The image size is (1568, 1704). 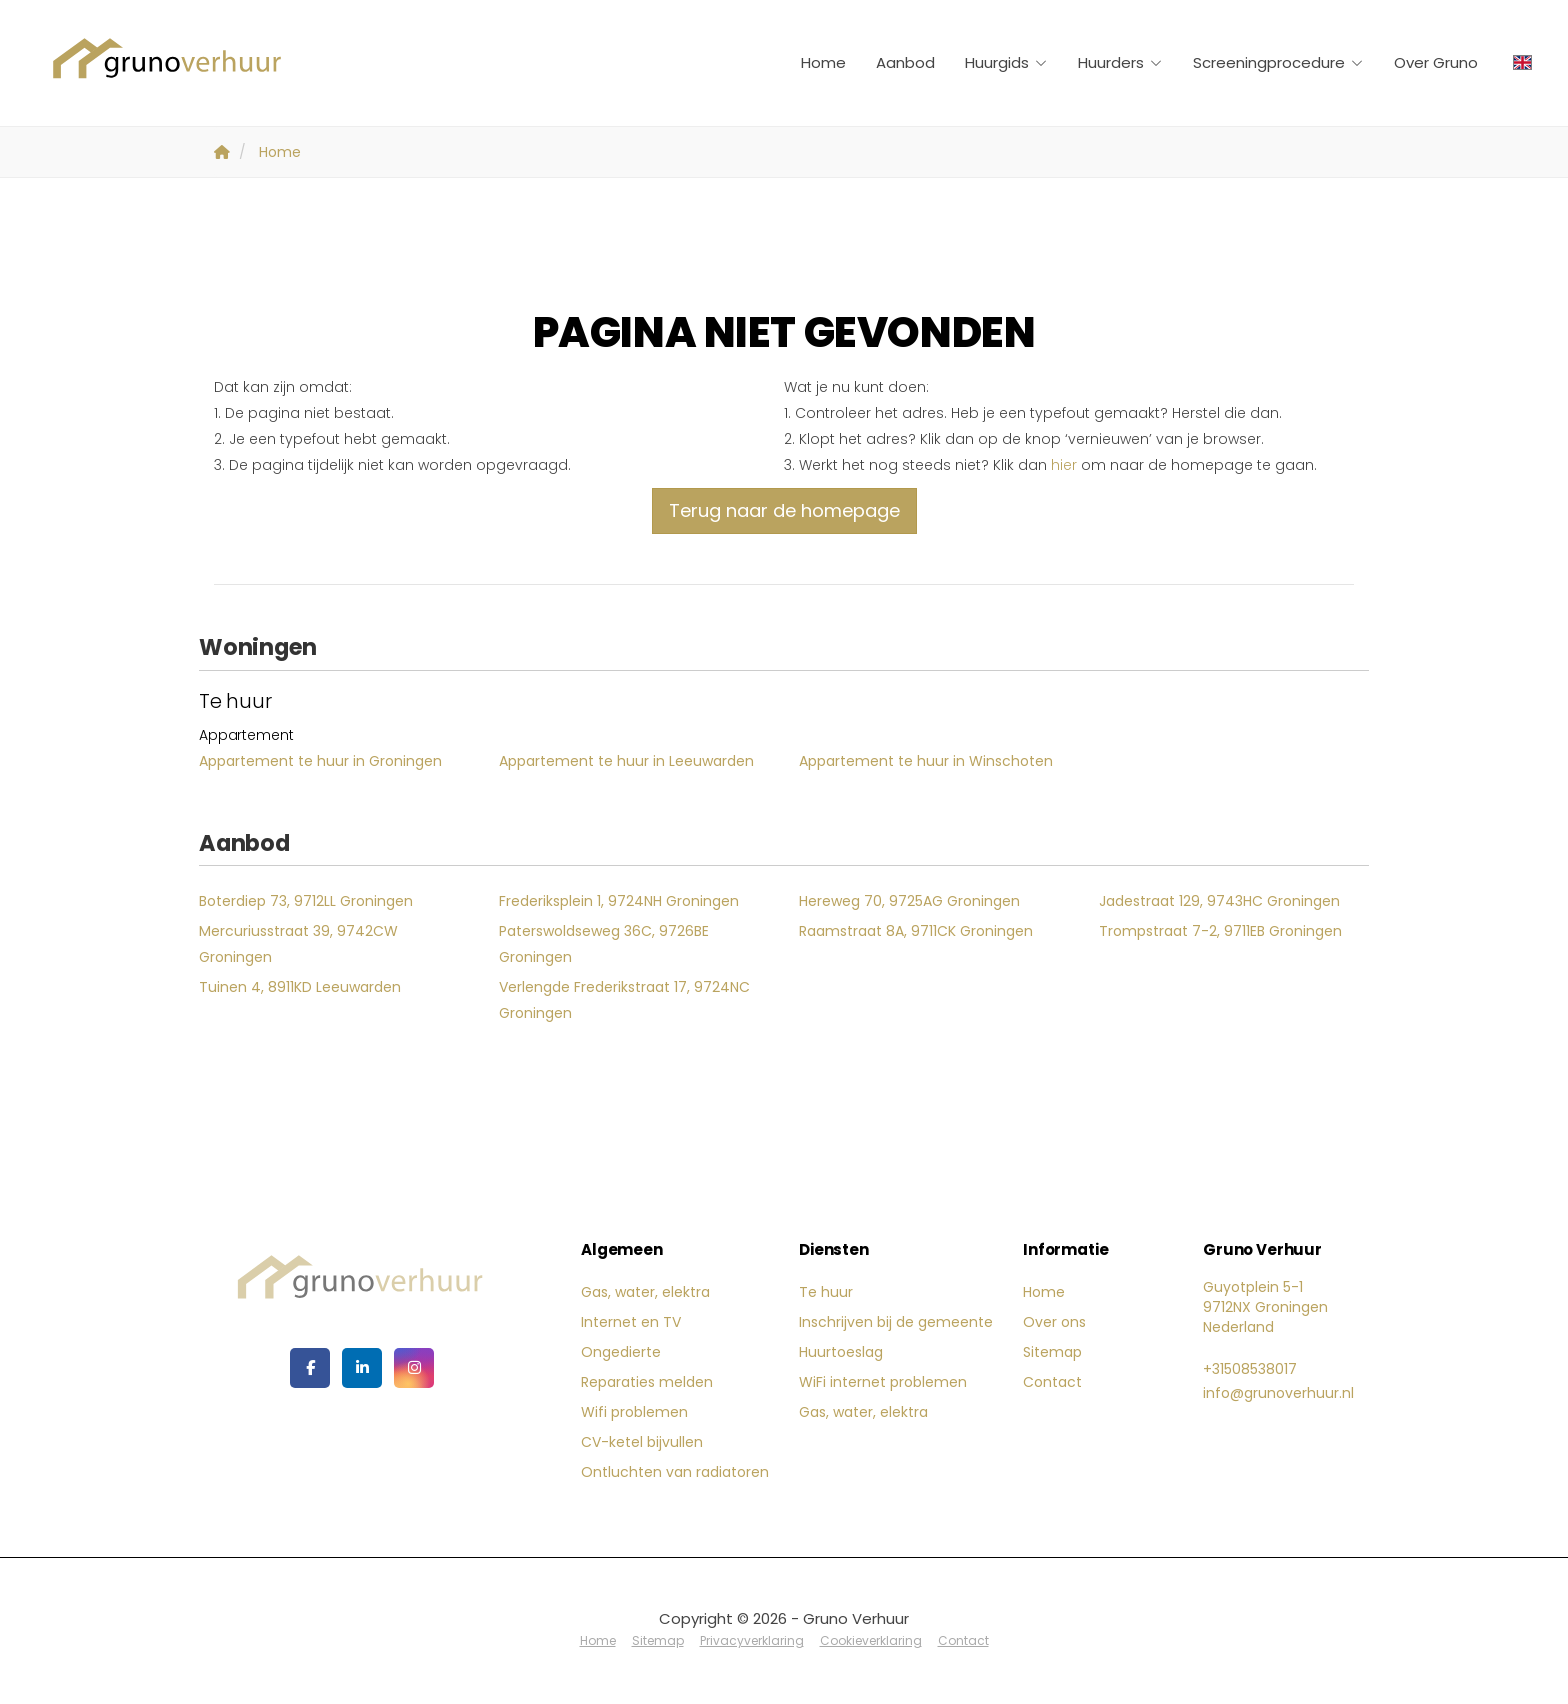 What do you see at coordinates (871, 1640) in the screenshot?
I see `Cookieverklaring` at bounding box center [871, 1640].